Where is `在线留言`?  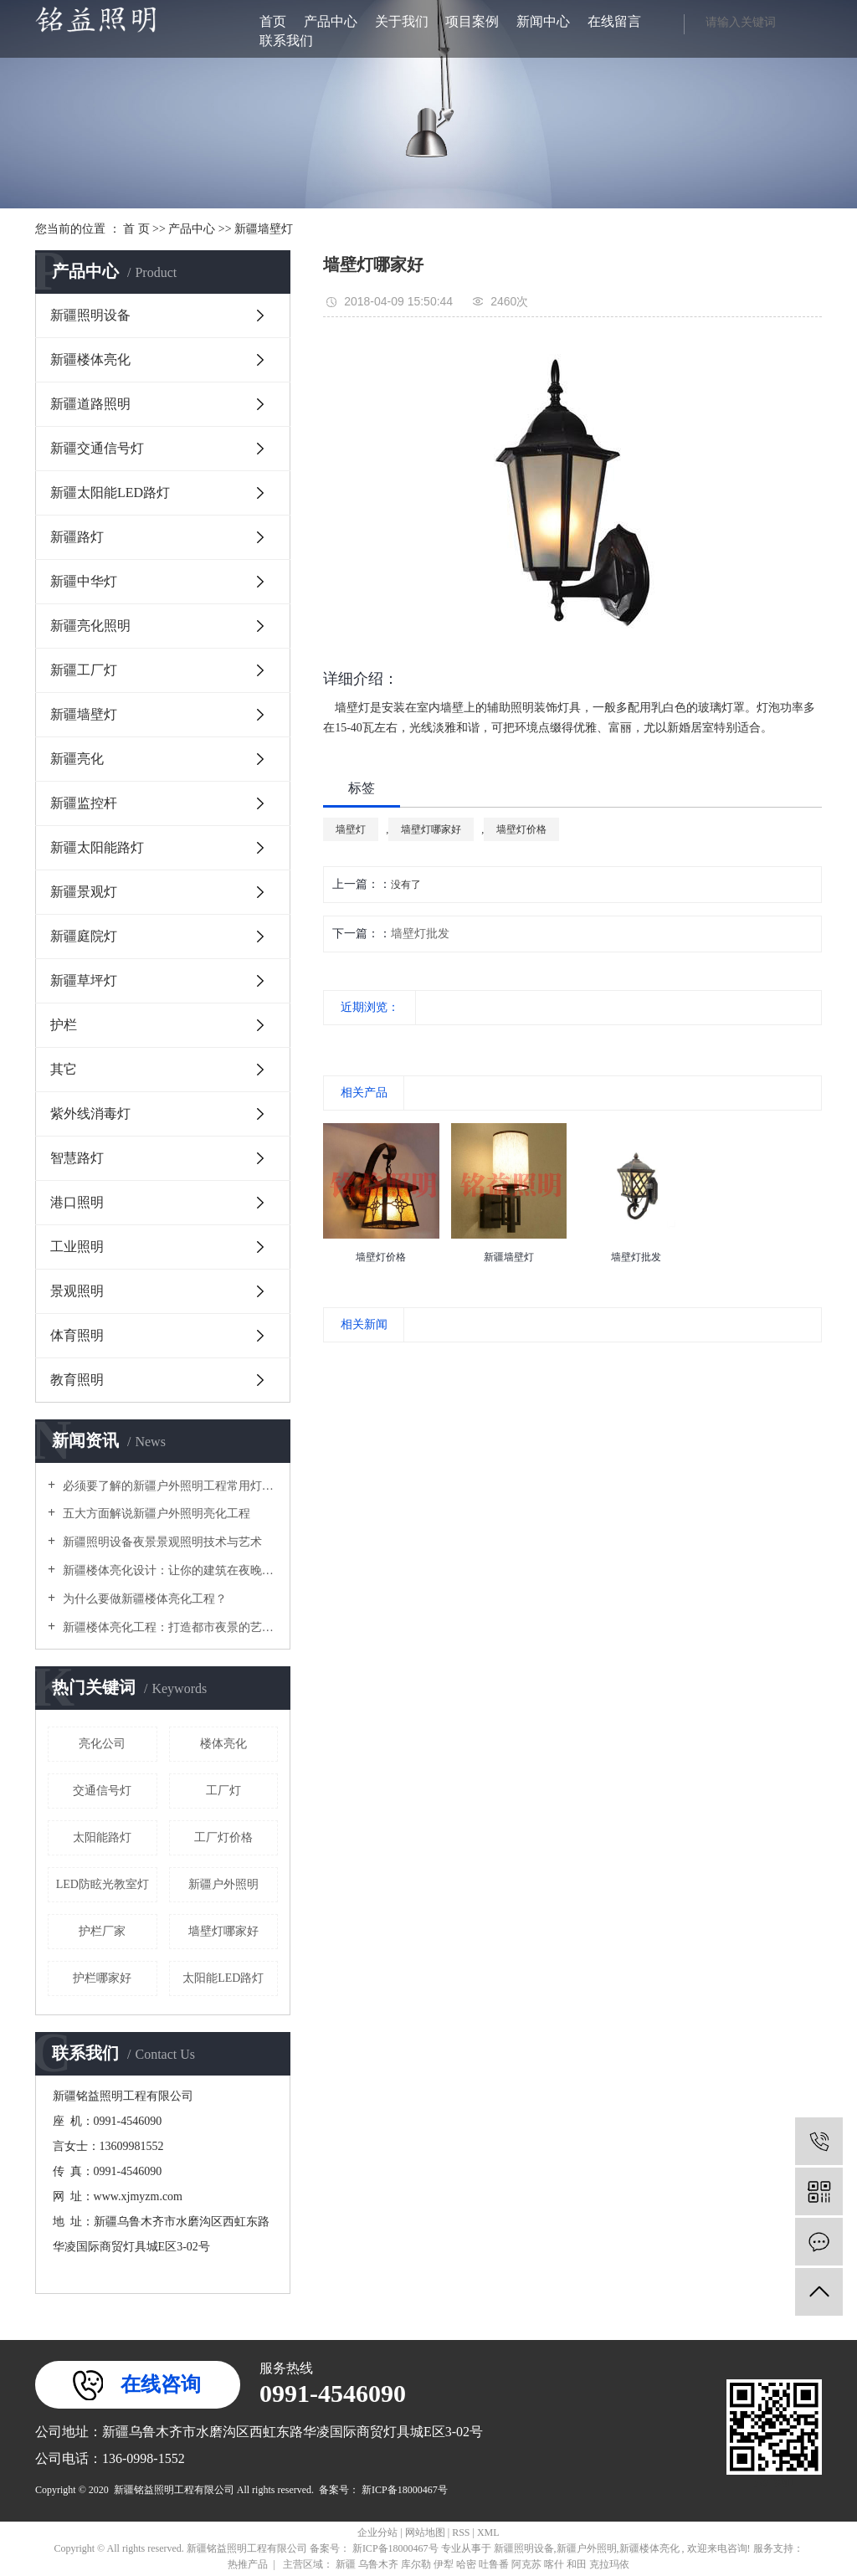 在线留言 is located at coordinates (614, 21).